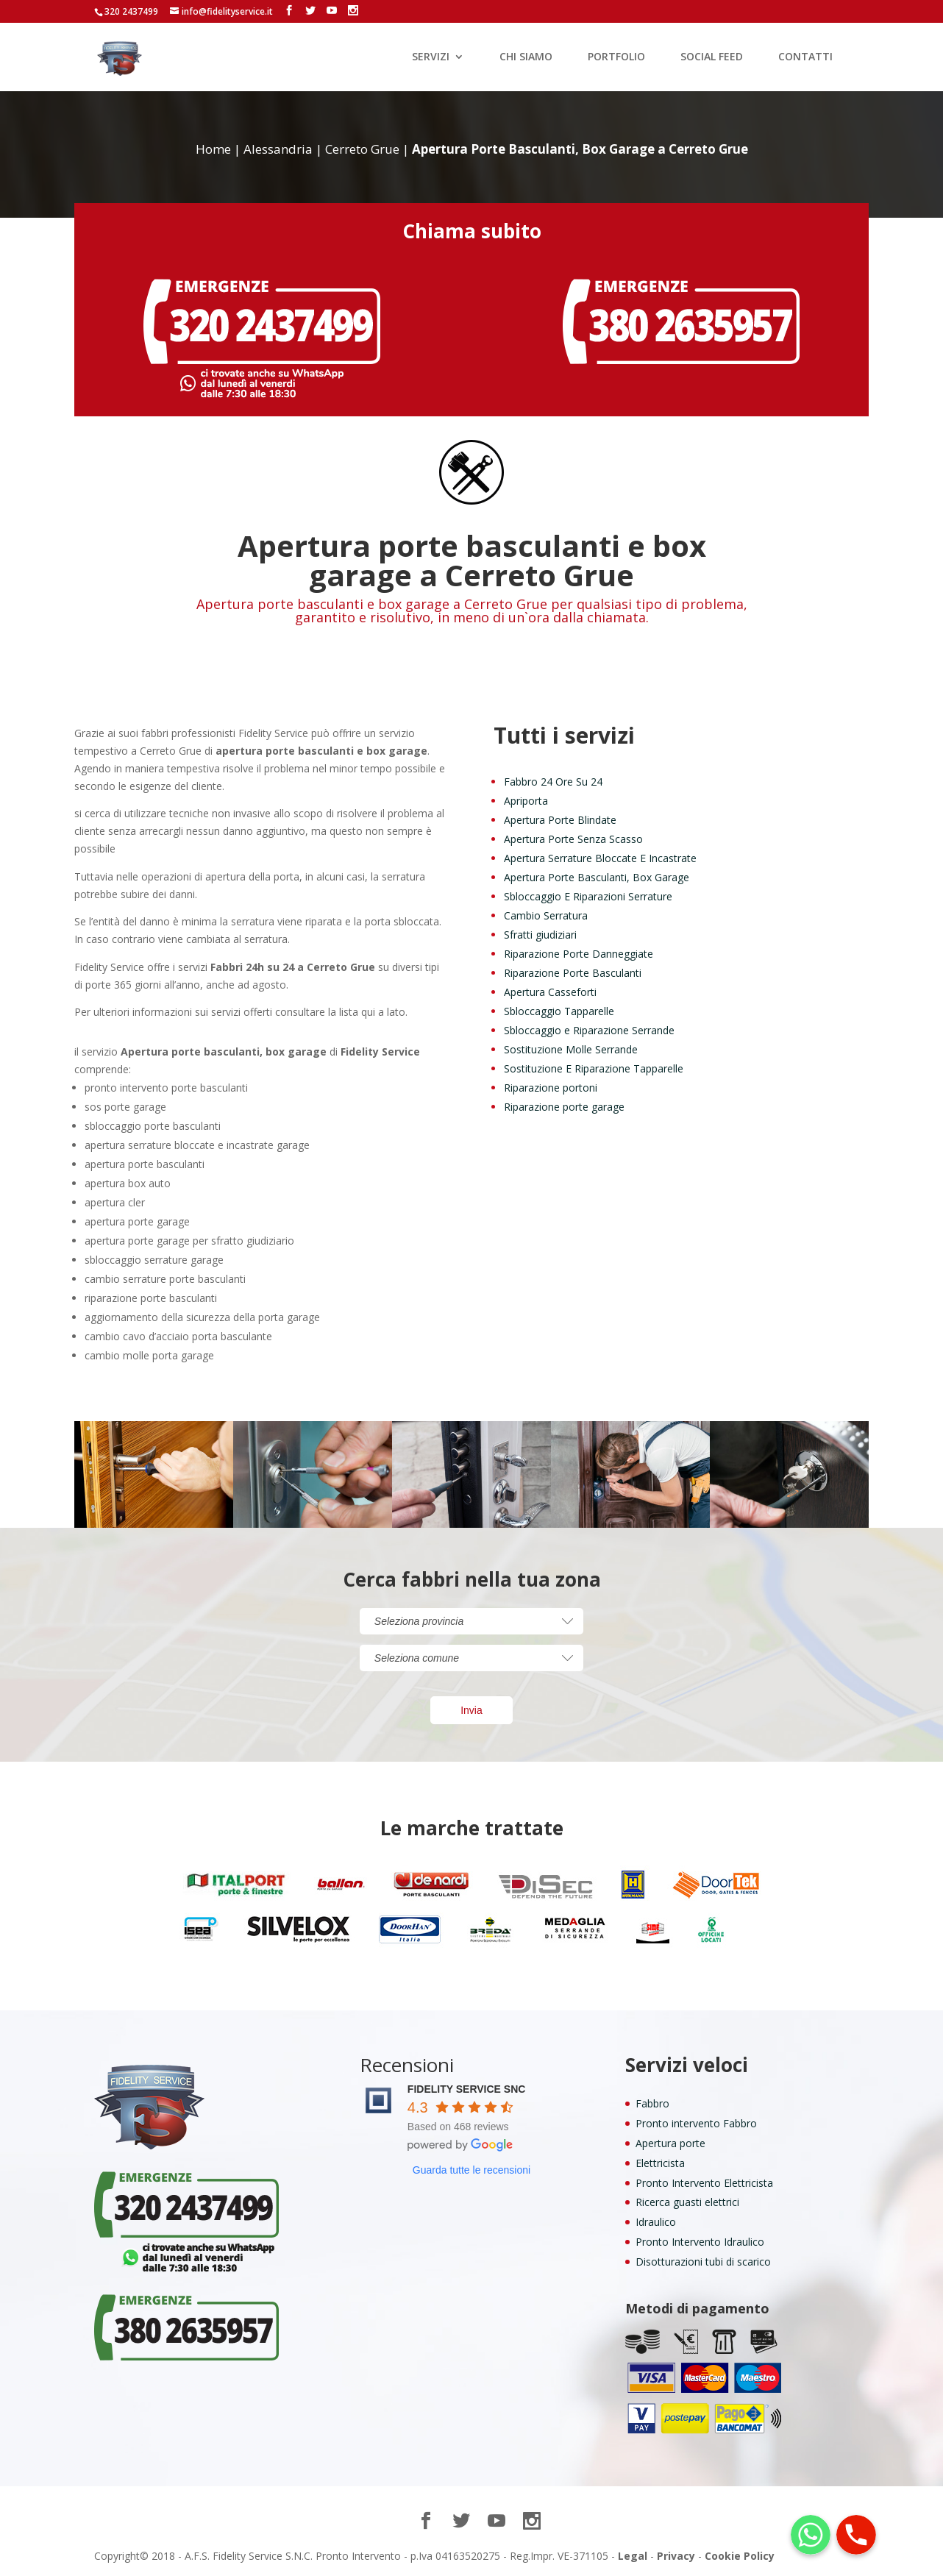  What do you see at coordinates (131, 11) in the screenshot?
I see `320 2437499` at bounding box center [131, 11].